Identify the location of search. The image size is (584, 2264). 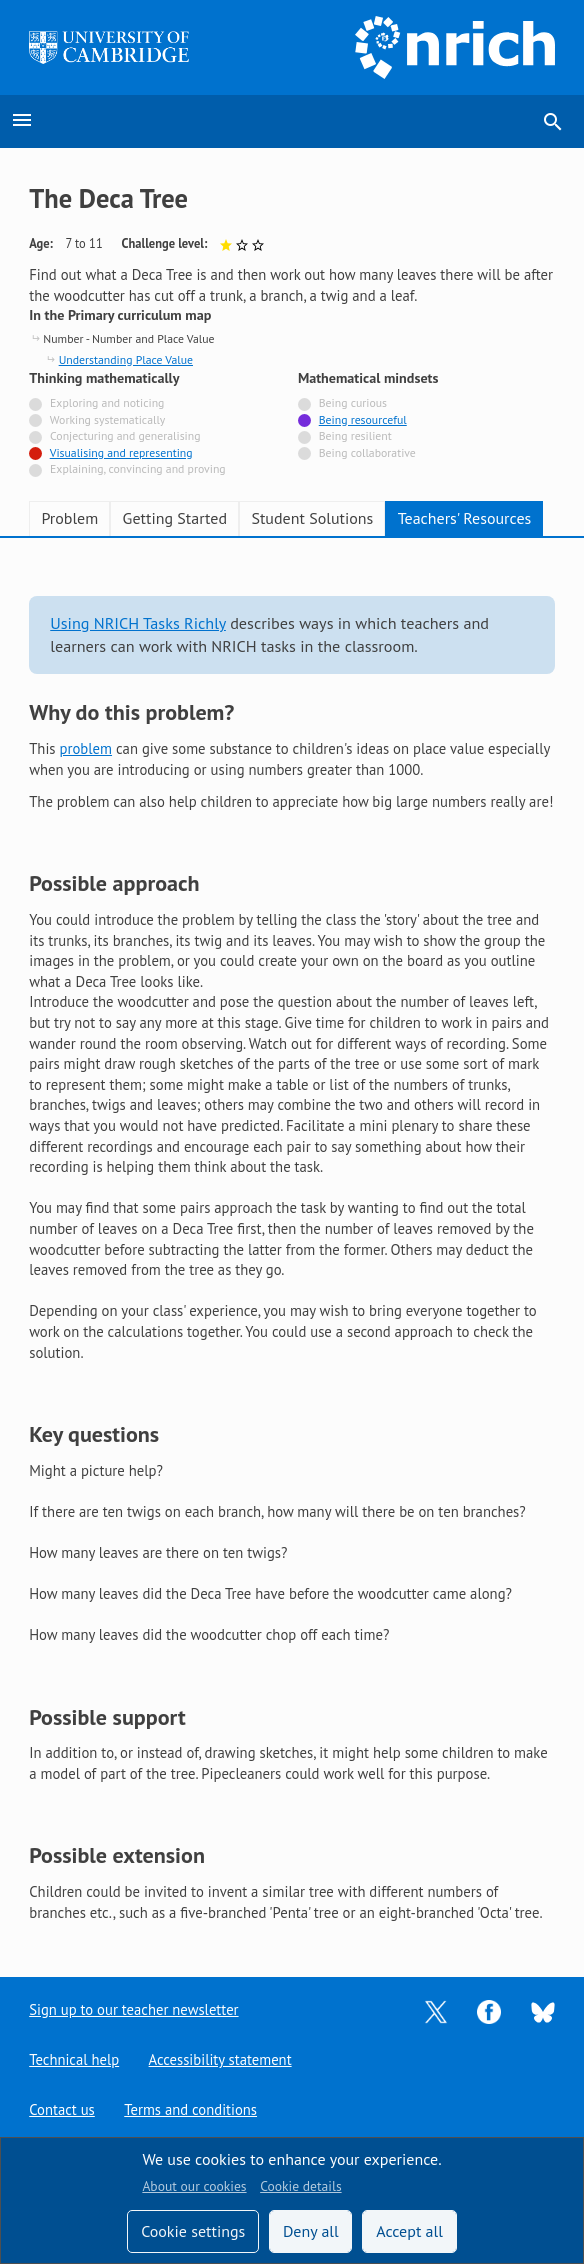
(553, 122).